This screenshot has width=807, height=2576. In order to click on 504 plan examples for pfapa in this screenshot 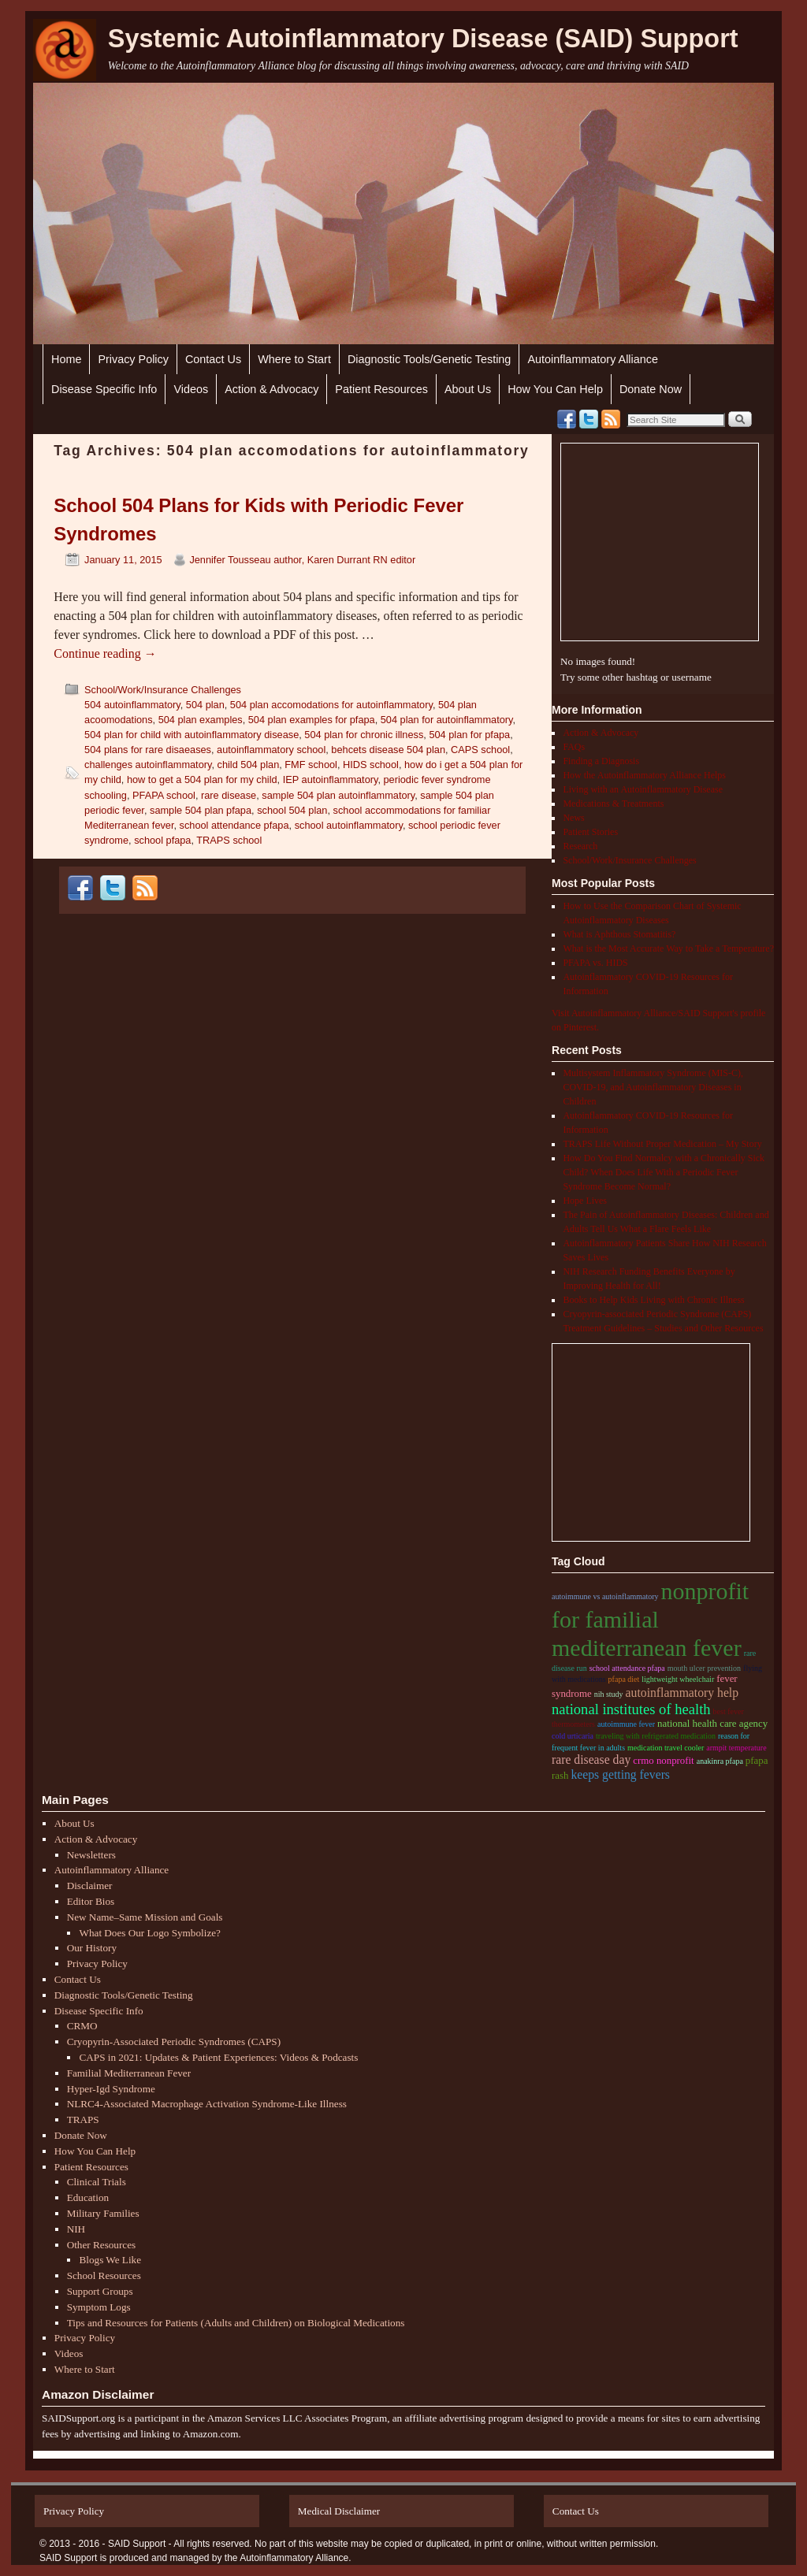, I will do `click(311, 720)`.